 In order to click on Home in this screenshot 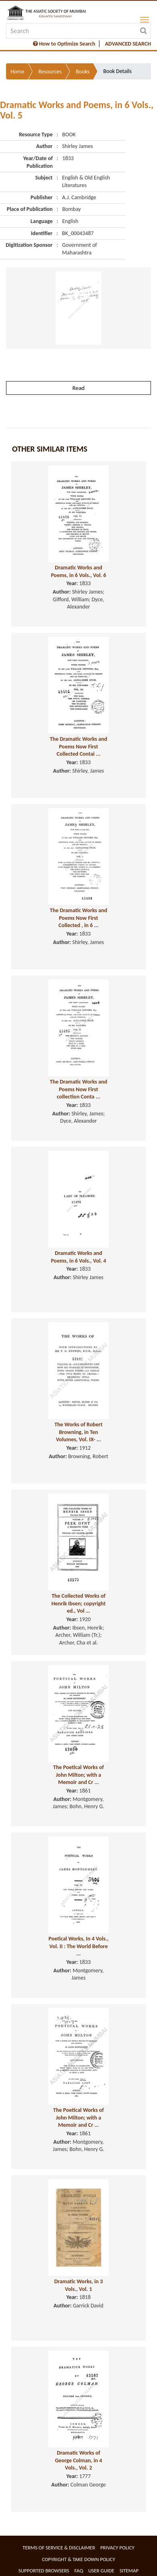, I will do `click(17, 71)`.